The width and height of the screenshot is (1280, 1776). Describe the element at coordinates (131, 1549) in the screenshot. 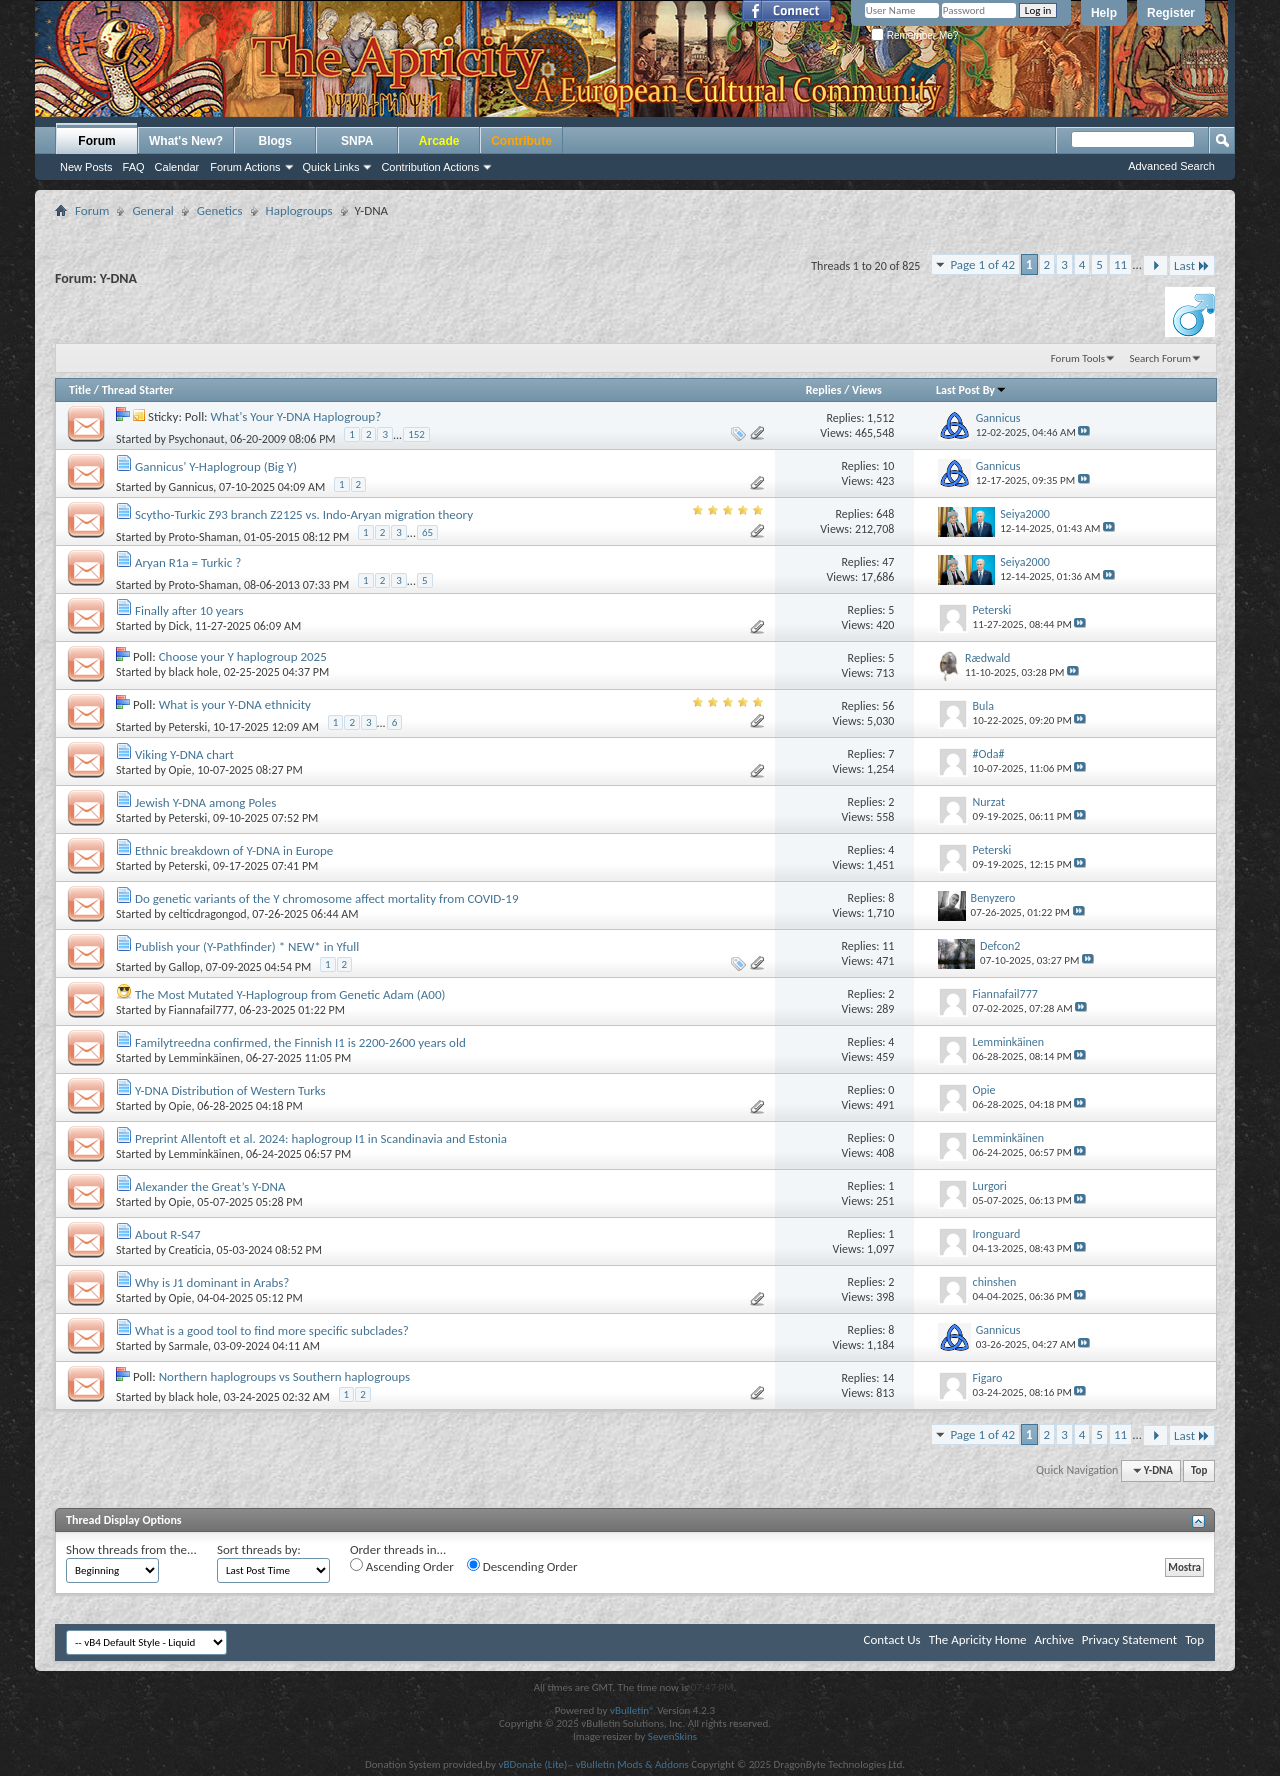

I see `Show threads from the...` at that location.